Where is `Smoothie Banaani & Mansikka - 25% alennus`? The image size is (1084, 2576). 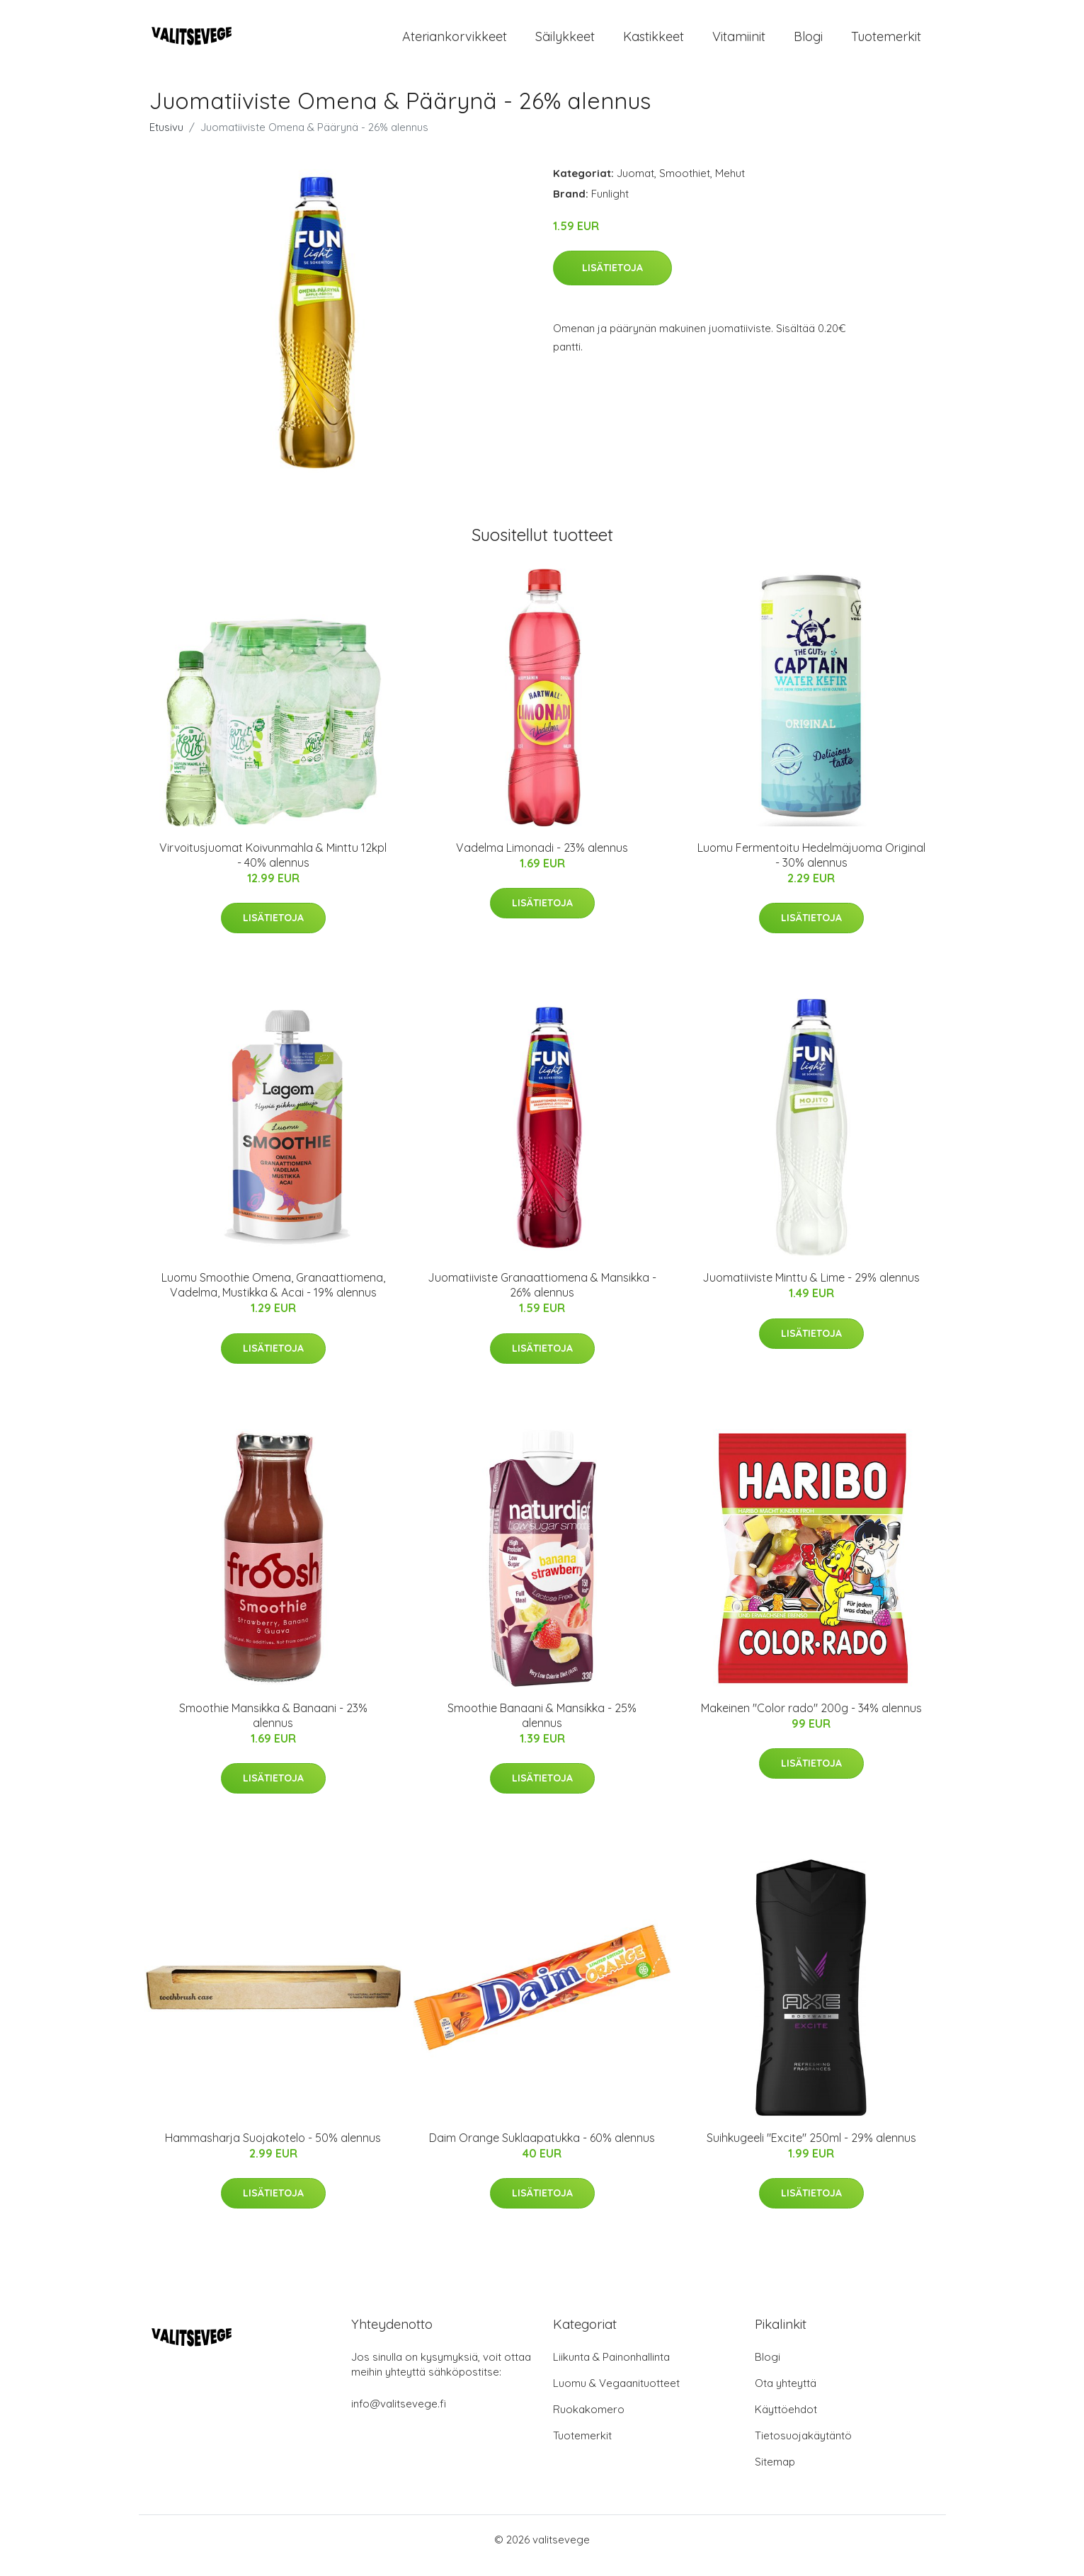
Smoothie Banaani & Mansikka - 25% alennus is located at coordinates (542, 1727).